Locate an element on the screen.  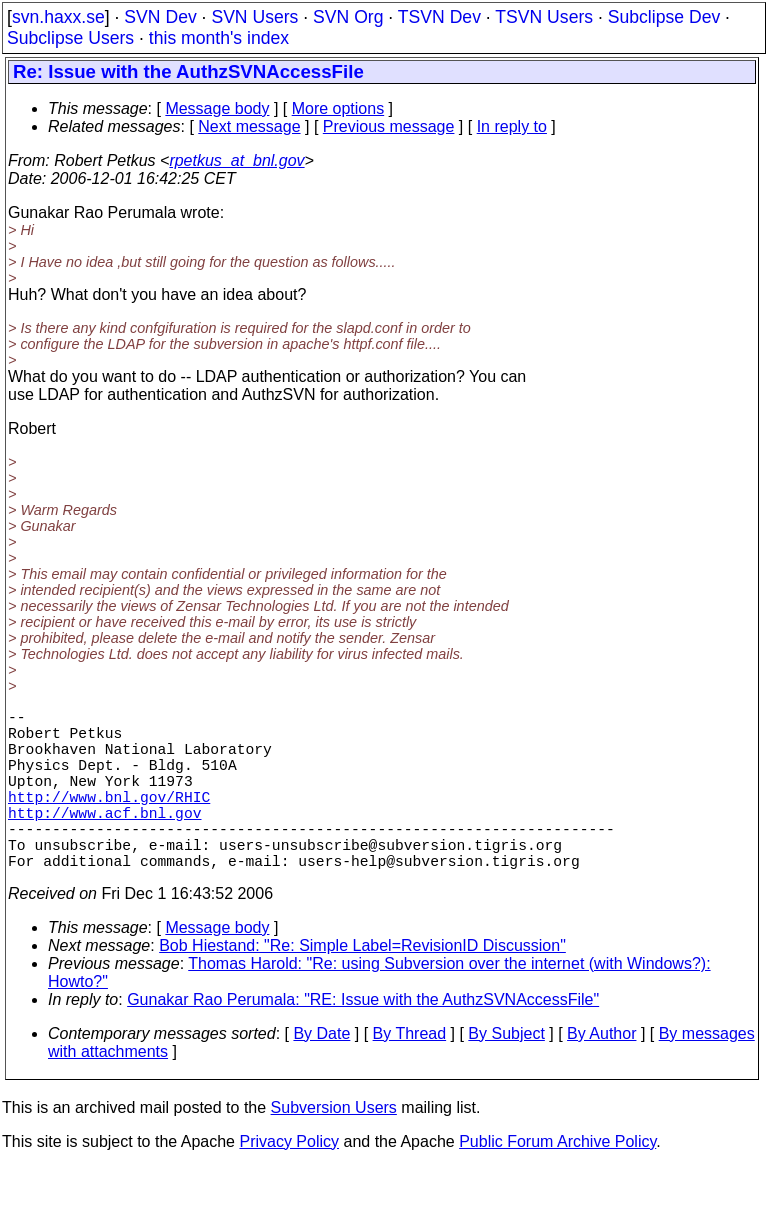
Message body is located at coordinates (217, 108).